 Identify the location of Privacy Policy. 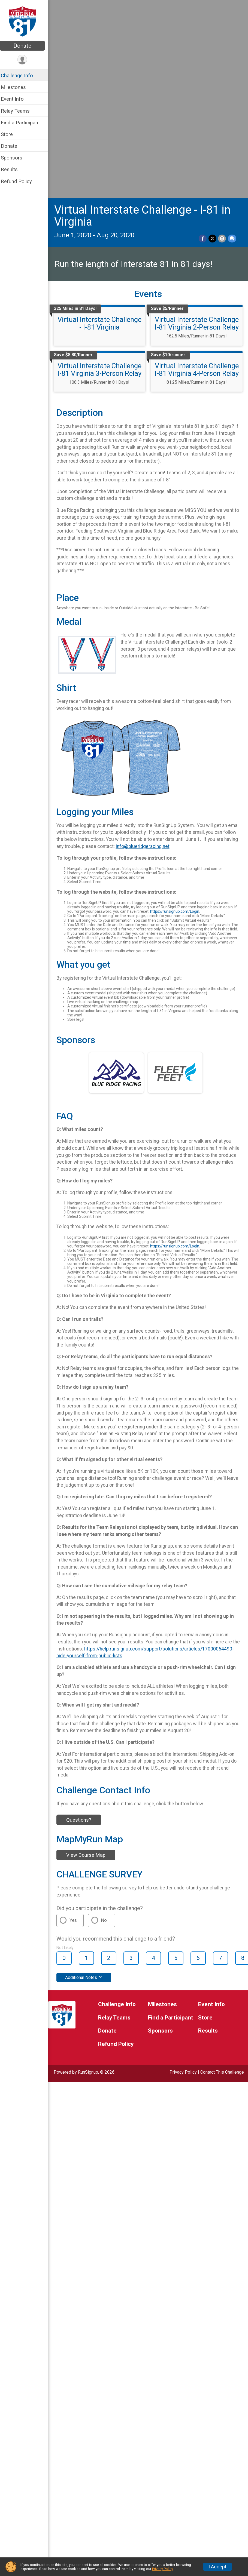
(183, 1893).